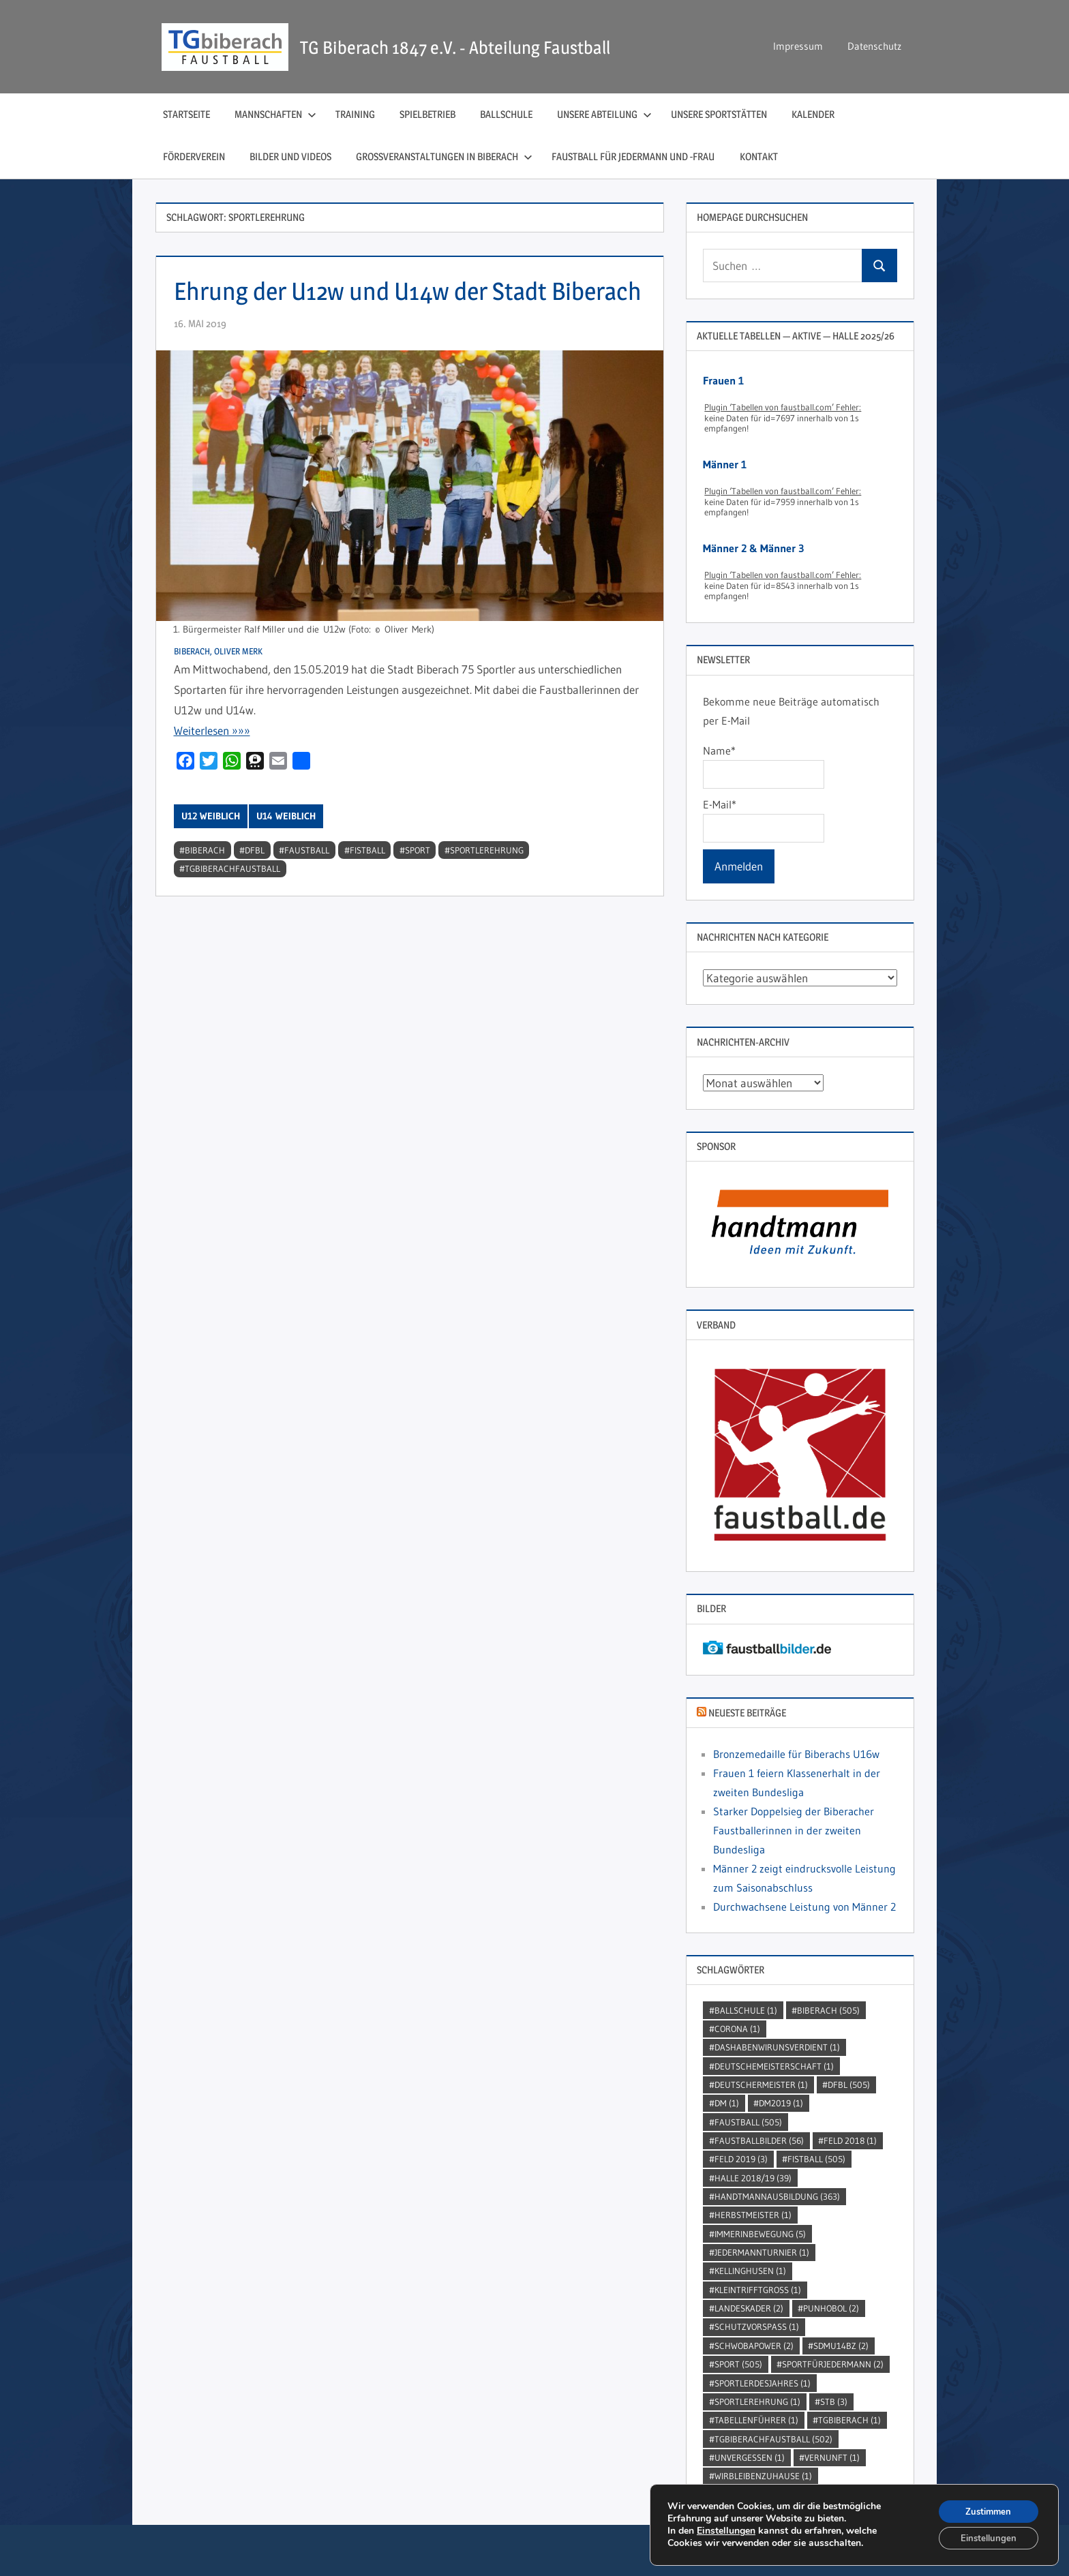  What do you see at coordinates (726, 2529) in the screenshot?
I see `Einstellungen` at bounding box center [726, 2529].